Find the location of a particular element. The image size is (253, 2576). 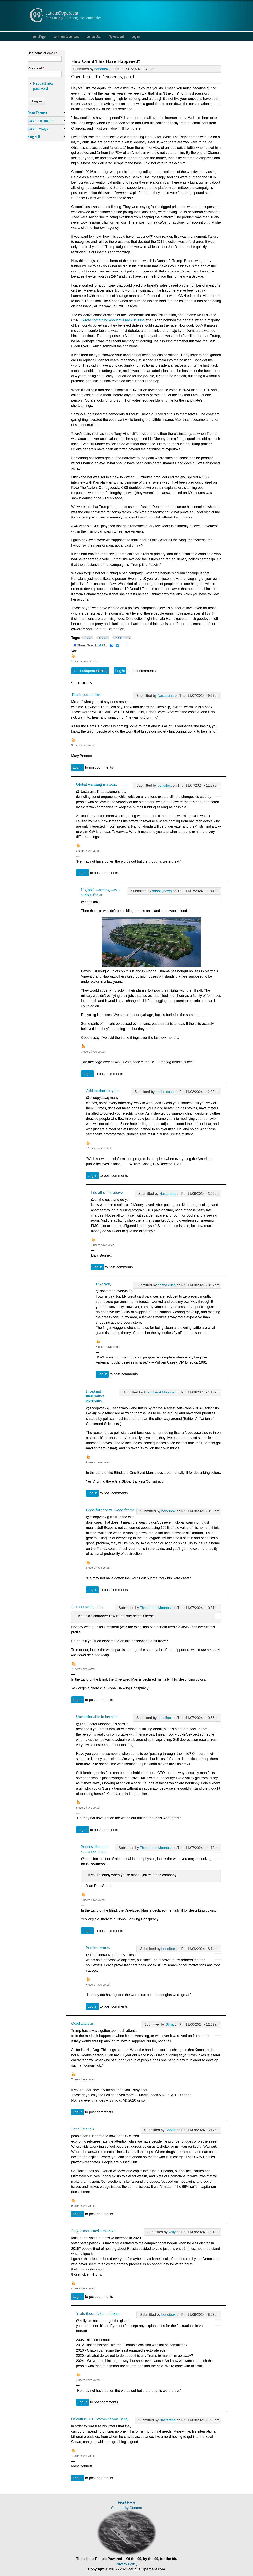

bondibox is located at coordinates (101, 69).